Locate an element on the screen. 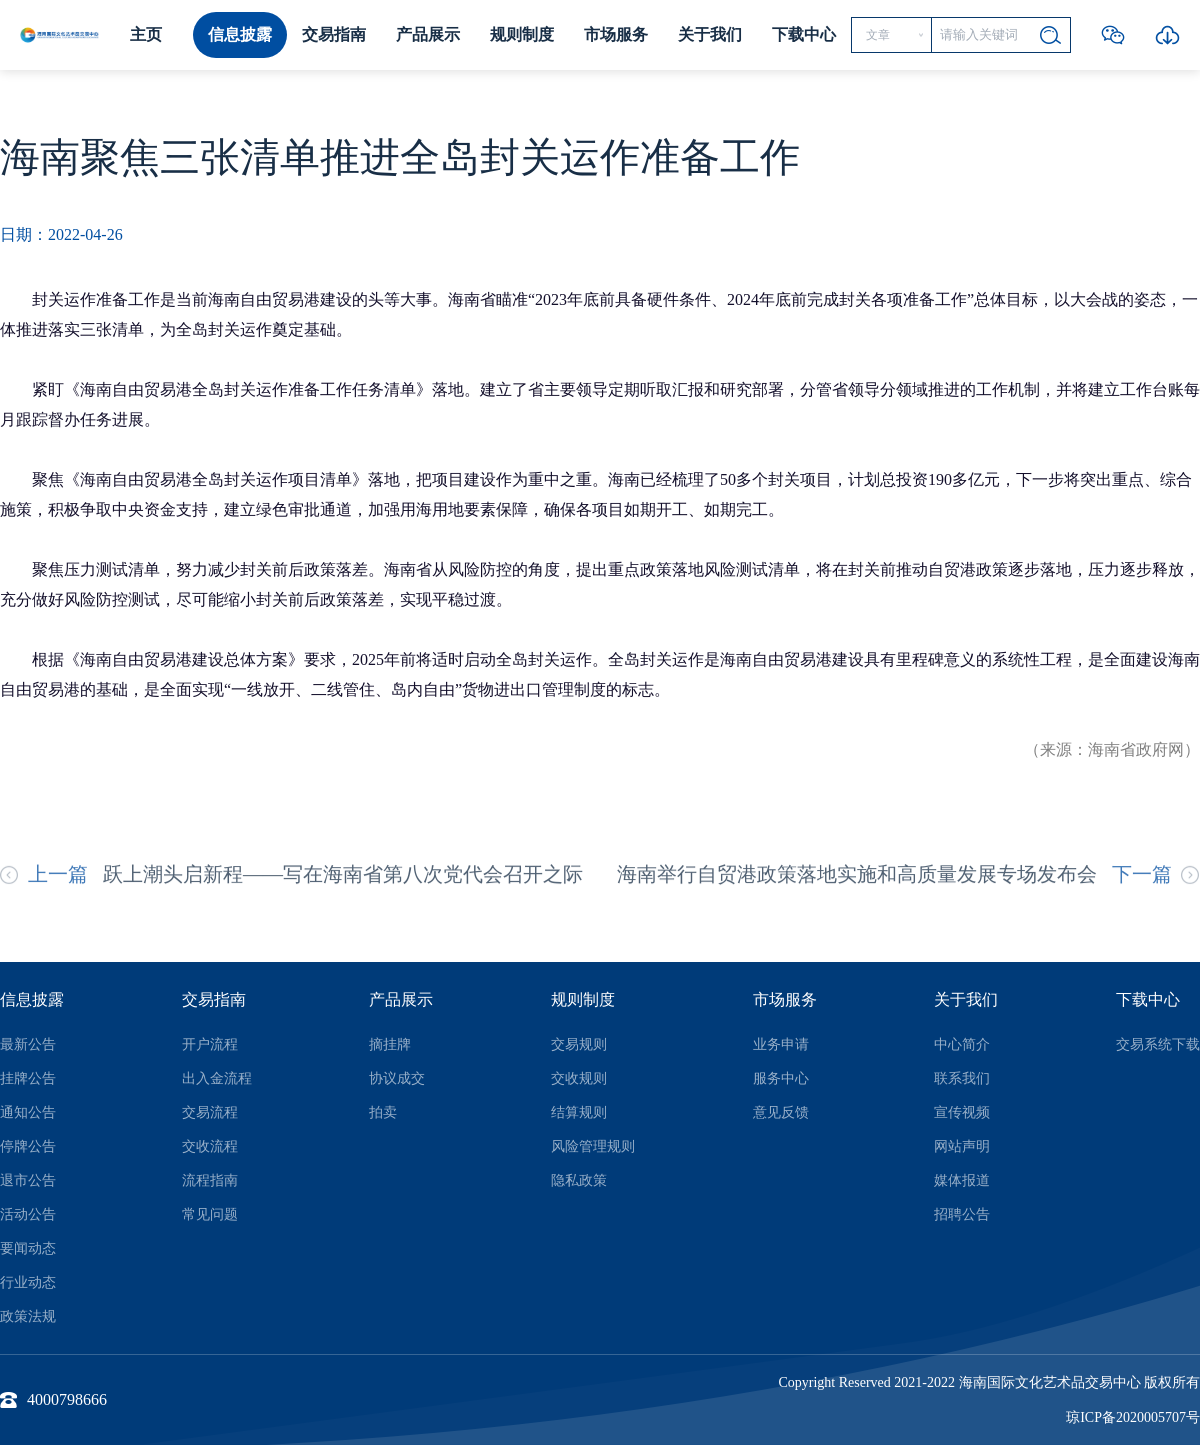  活动公告 is located at coordinates (28, 1214).